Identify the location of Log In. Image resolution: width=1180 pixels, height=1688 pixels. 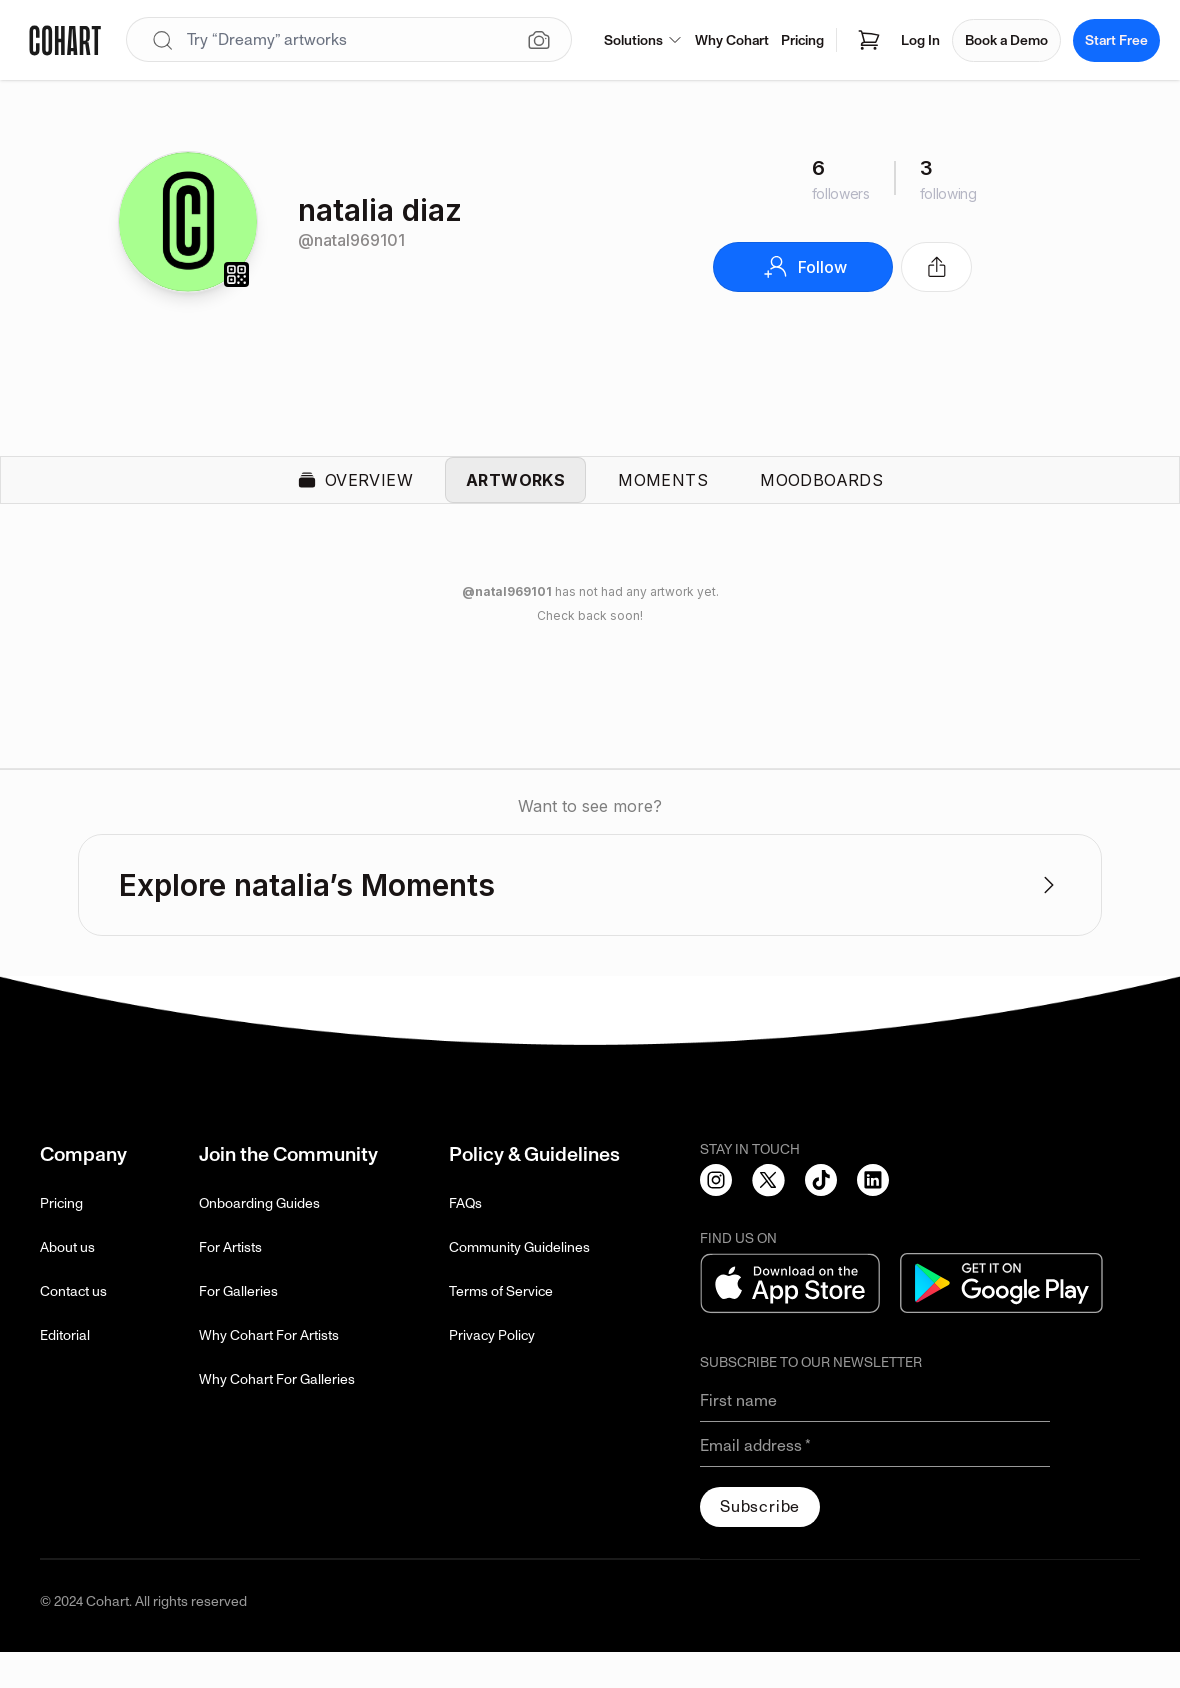
(920, 40).